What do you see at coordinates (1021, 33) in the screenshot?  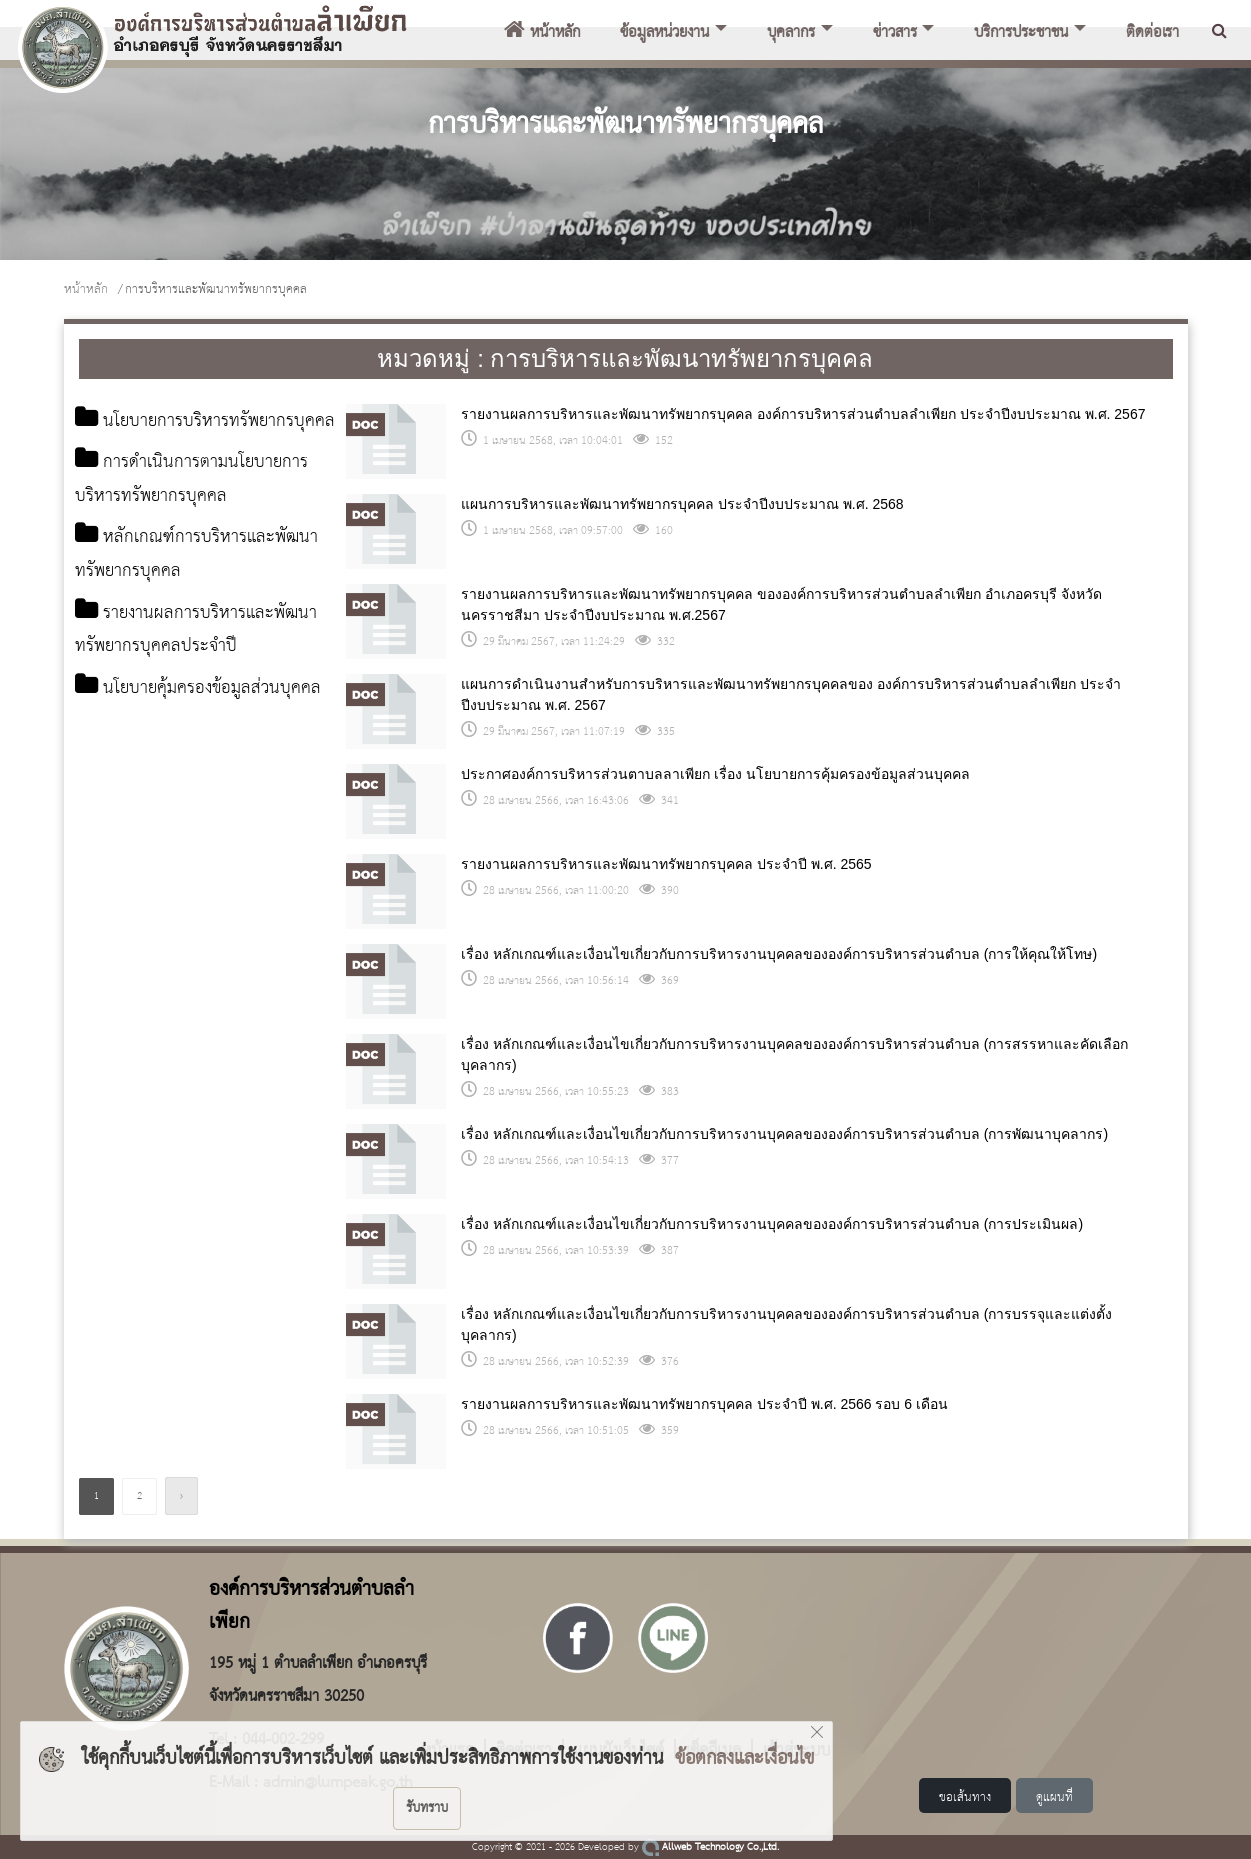 I see `บริการประชาชน` at bounding box center [1021, 33].